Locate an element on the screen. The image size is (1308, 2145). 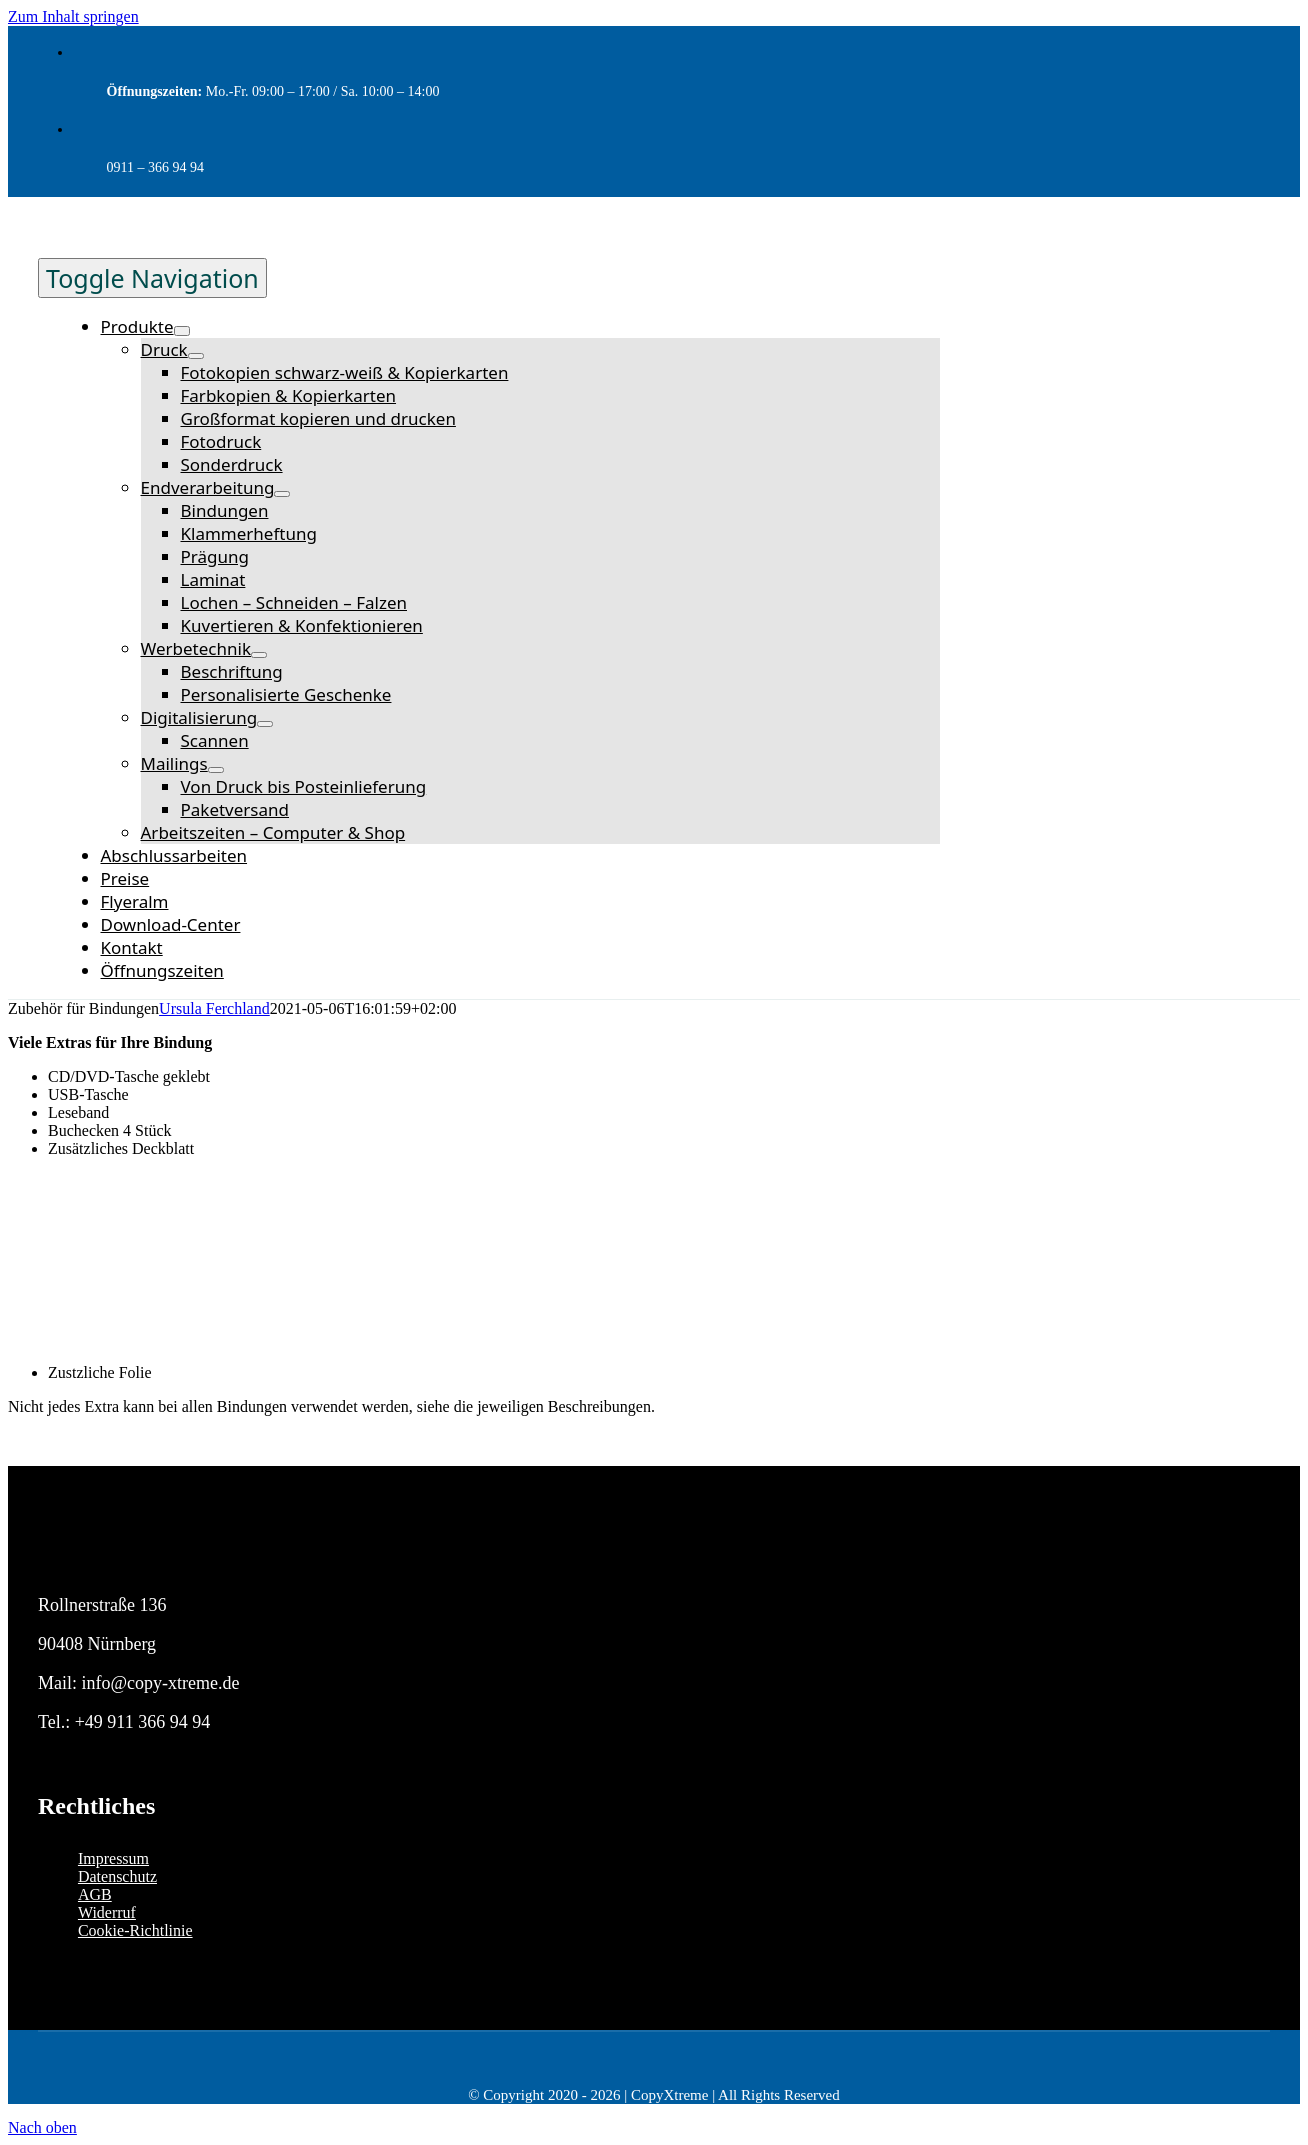
[Open submenu of Werbetechnik] is located at coordinates (259, 655).